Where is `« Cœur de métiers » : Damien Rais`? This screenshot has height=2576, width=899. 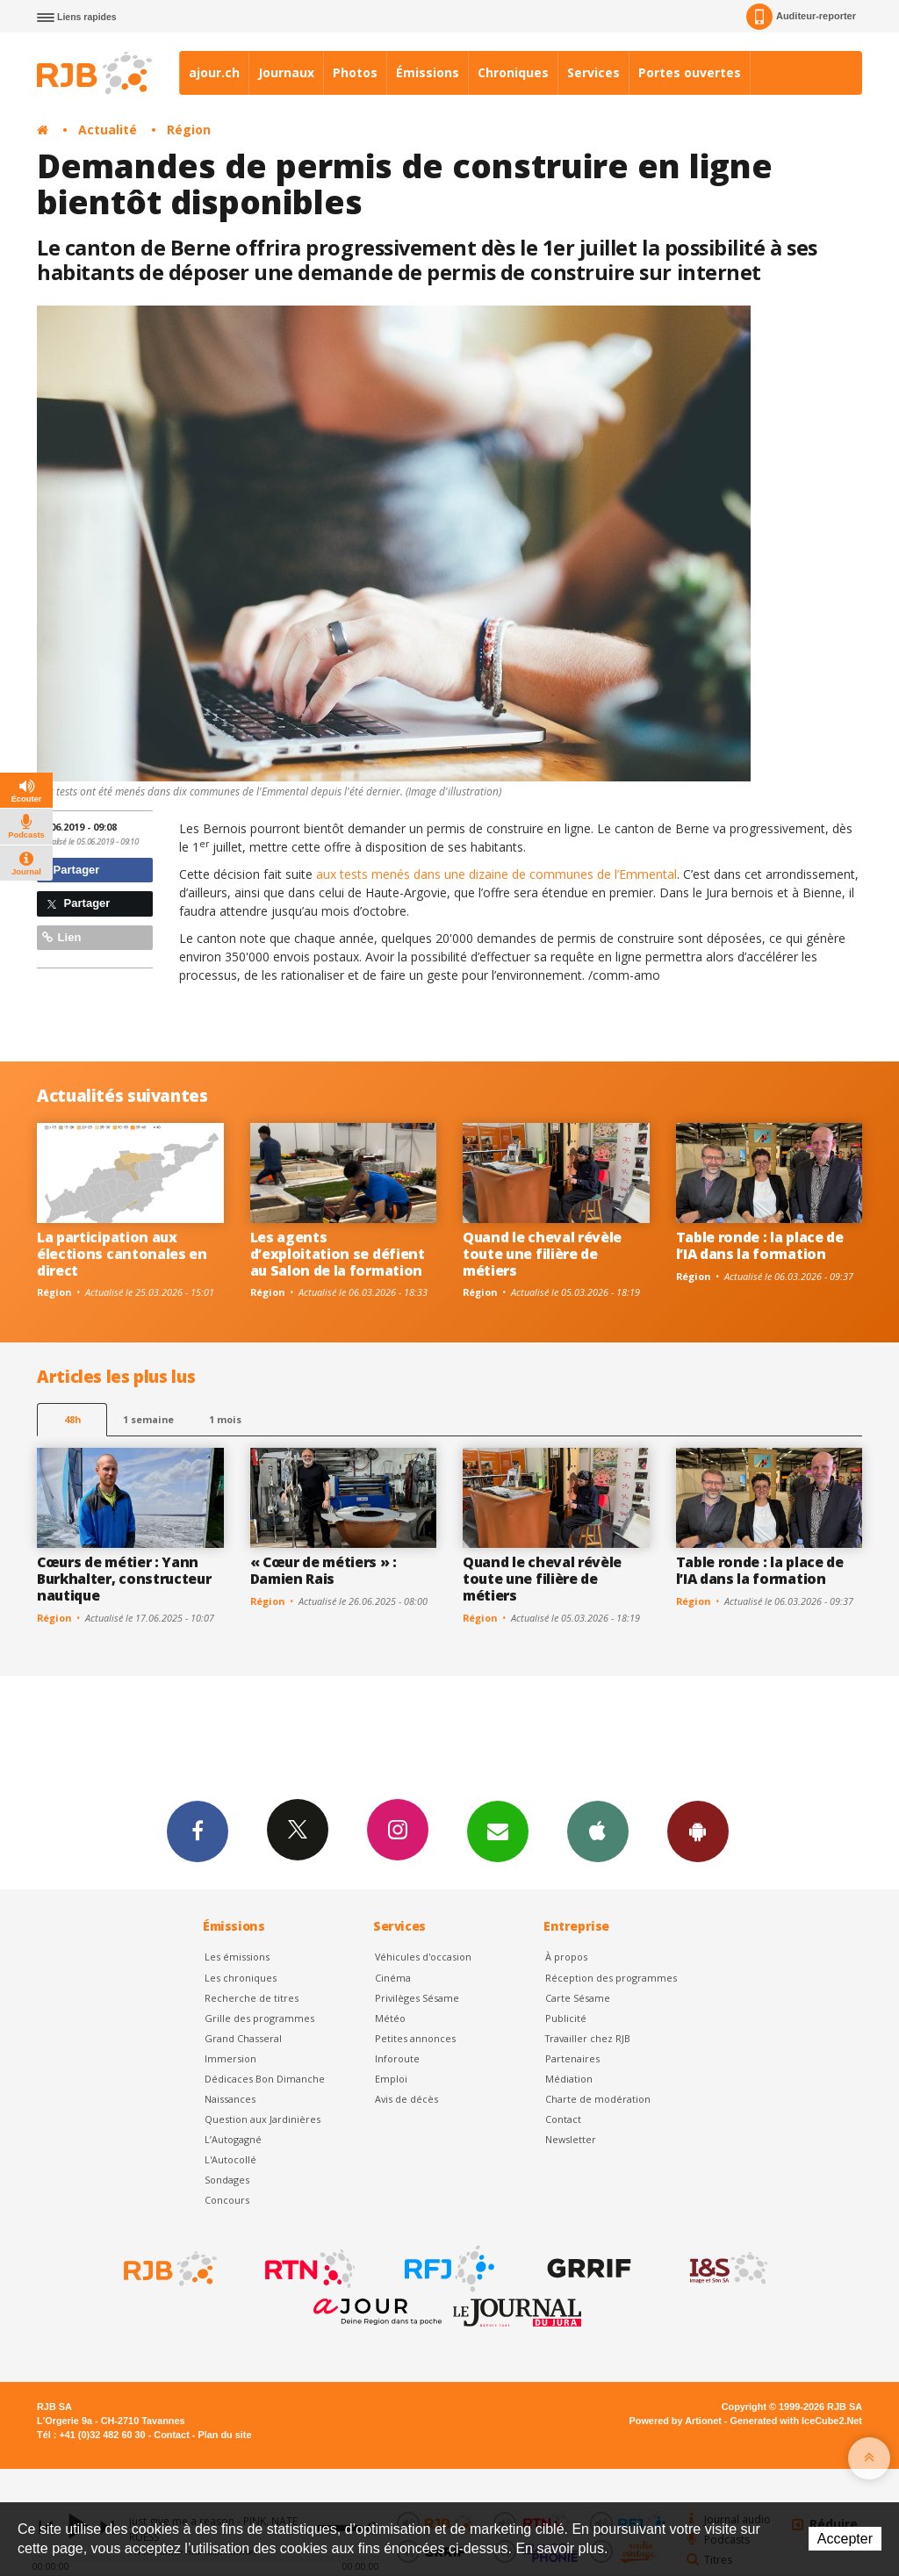
« Cœur de métiers » : Damien Rais is located at coordinates (323, 1570).